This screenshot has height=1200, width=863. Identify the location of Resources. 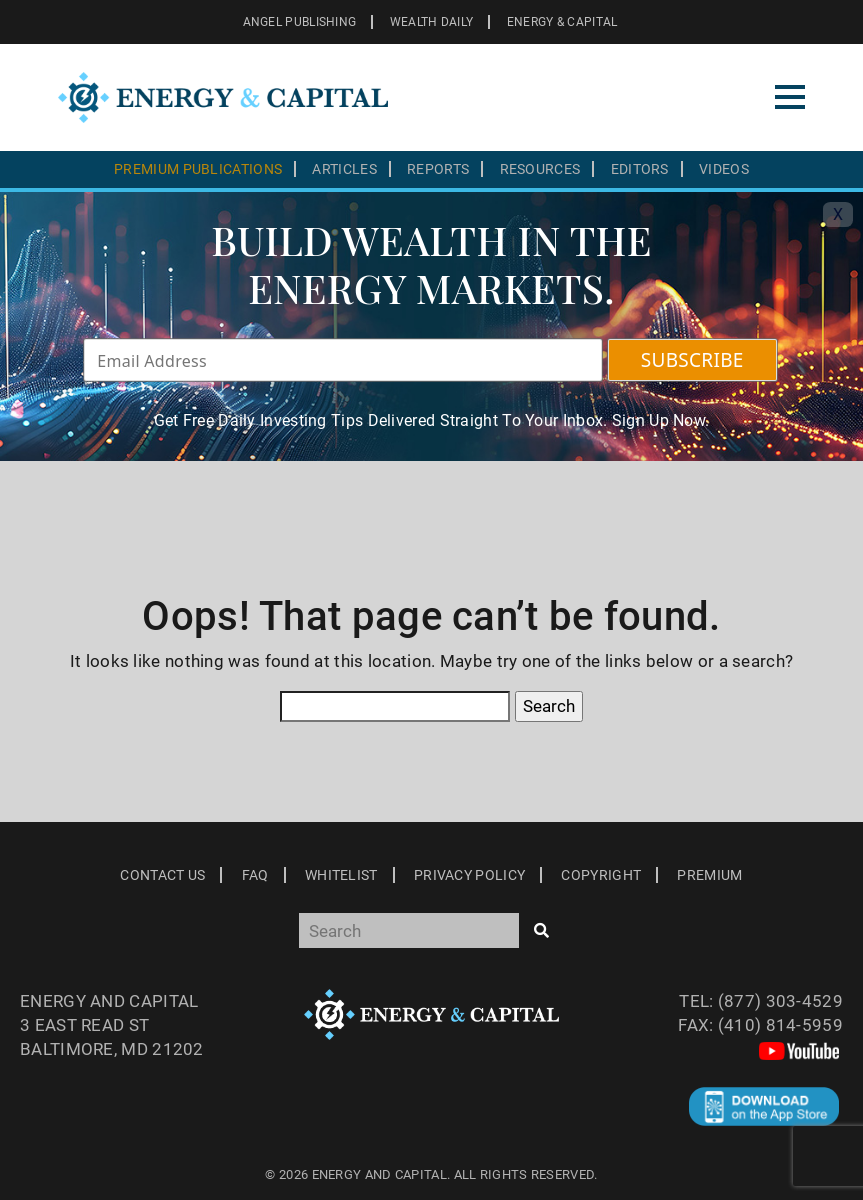
(540, 169).